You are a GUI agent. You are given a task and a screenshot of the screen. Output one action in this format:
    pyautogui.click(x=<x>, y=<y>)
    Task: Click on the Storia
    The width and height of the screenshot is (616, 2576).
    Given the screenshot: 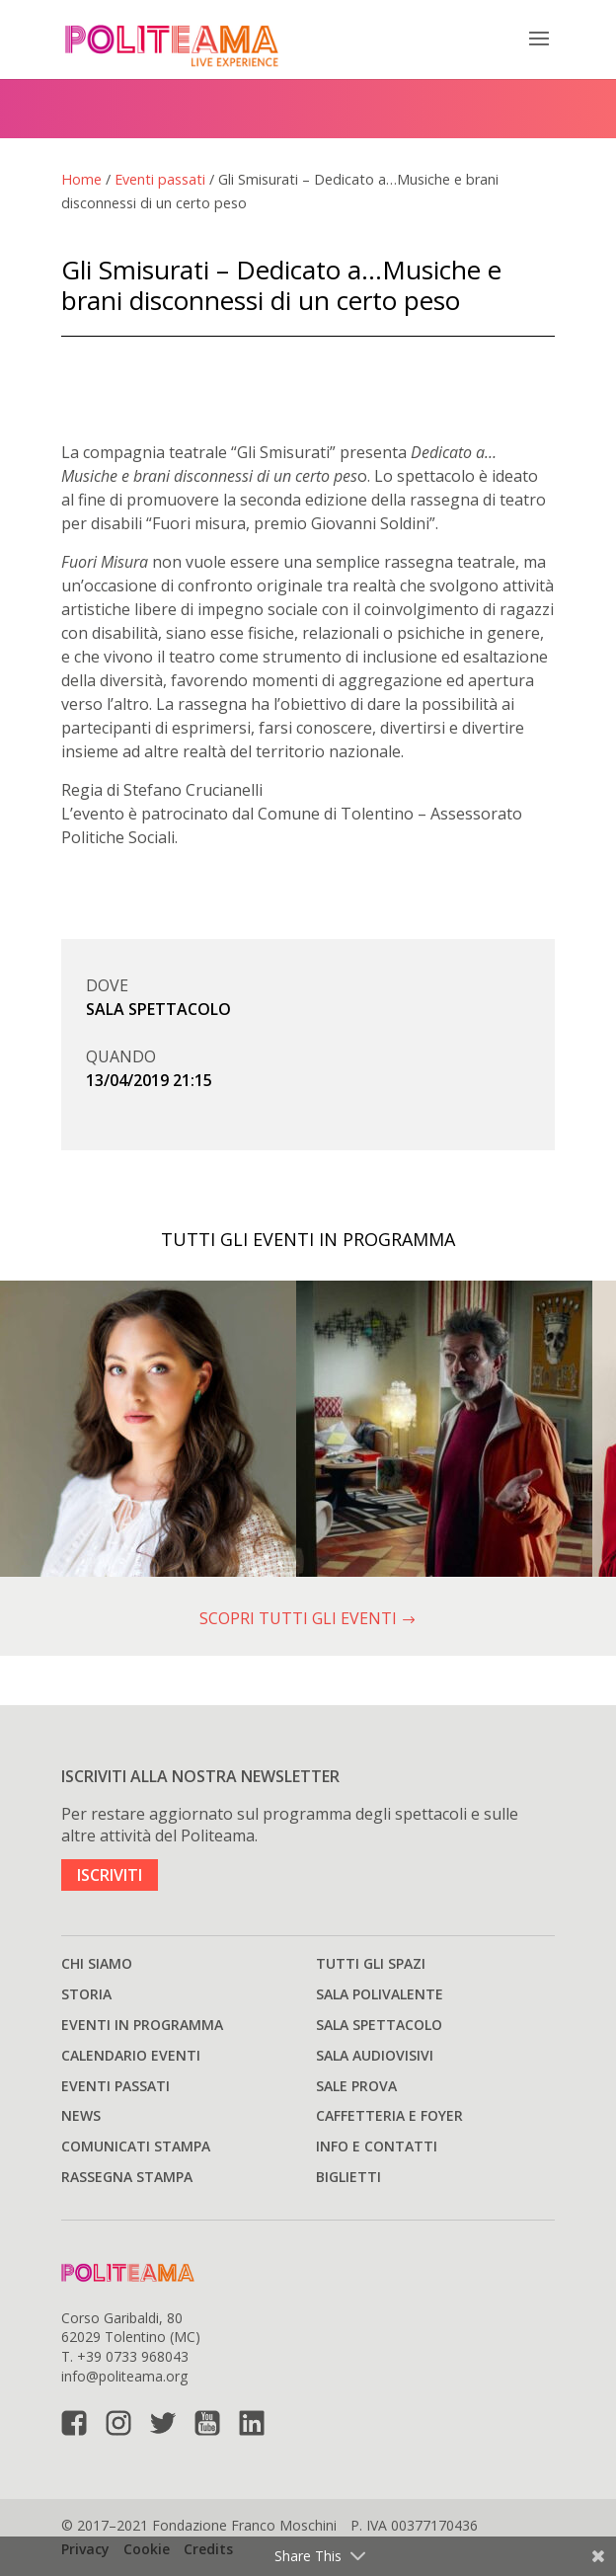 What is the action you would take?
    pyautogui.click(x=86, y=1994)
    